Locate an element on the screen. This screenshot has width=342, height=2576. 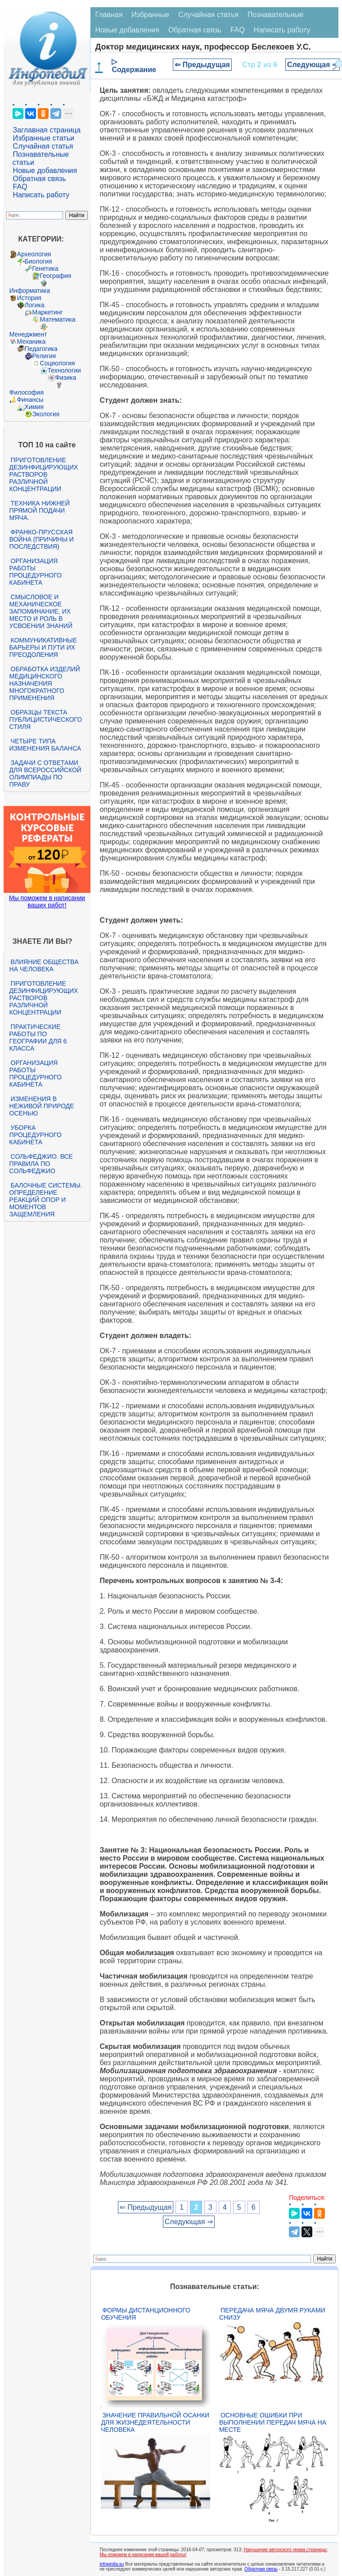
География is located at coordinates (56, 275).